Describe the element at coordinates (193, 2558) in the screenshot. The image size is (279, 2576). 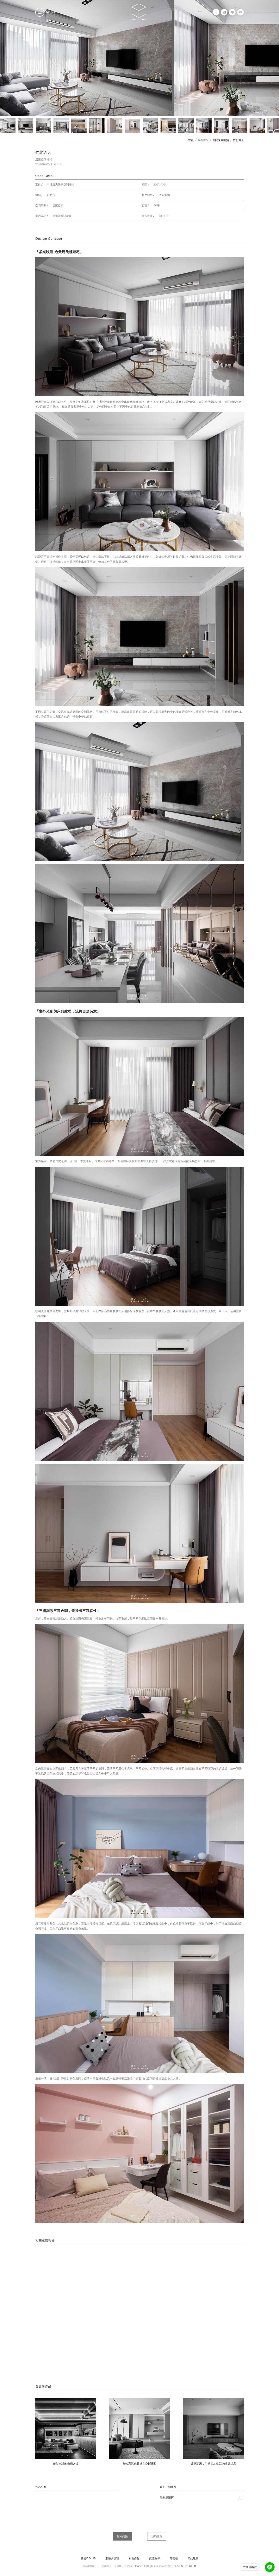
I see `預約服務` at that location.